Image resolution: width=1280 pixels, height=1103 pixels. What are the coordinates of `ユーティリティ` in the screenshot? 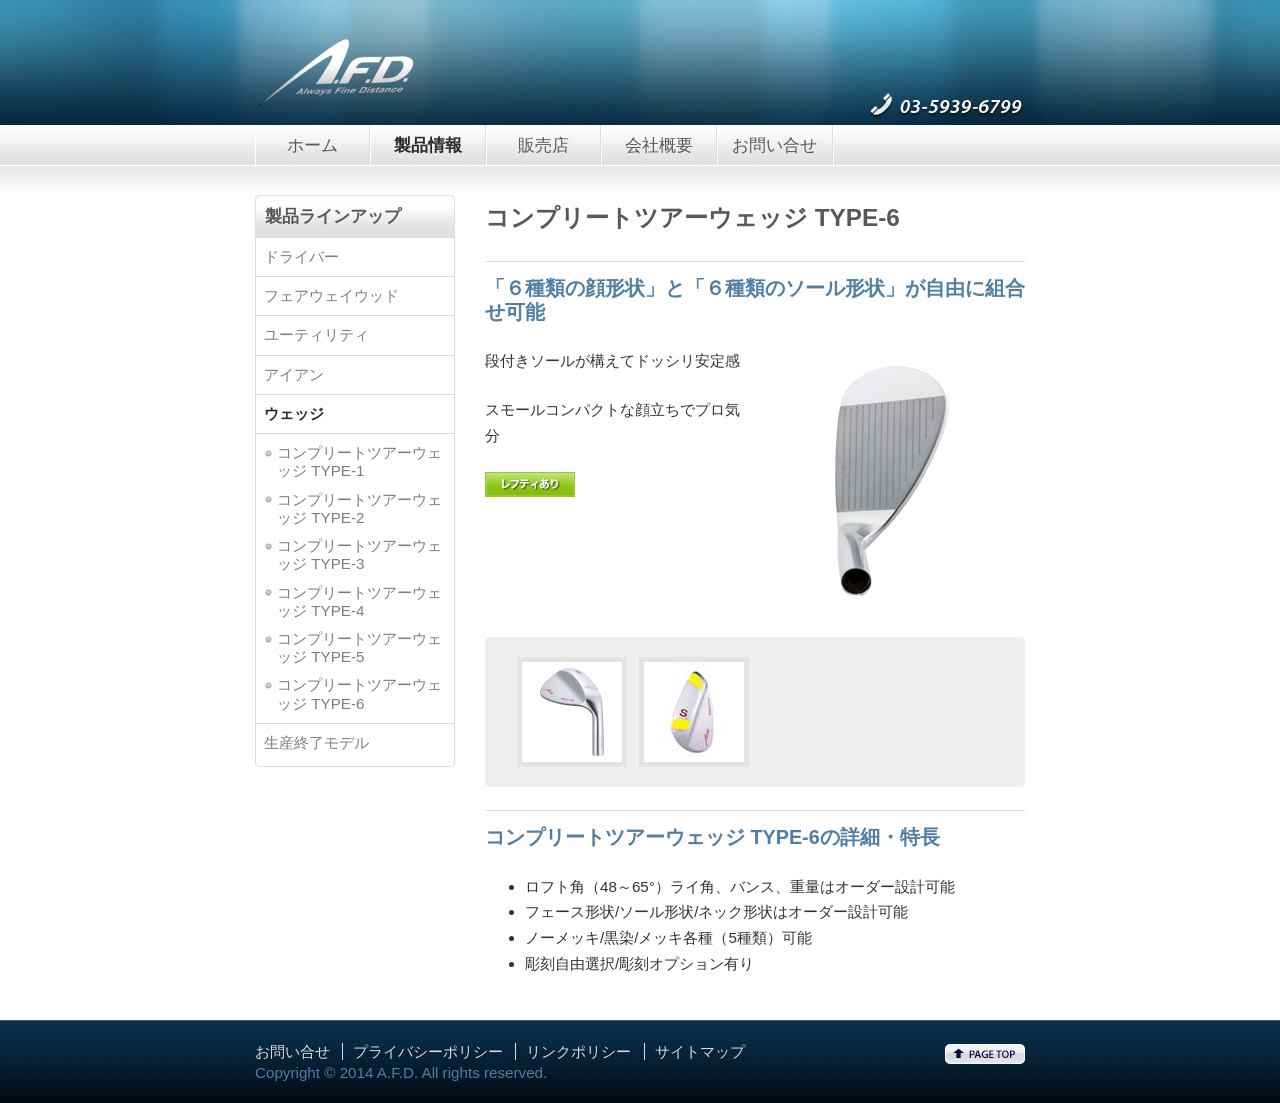 It's located at (316, 334).